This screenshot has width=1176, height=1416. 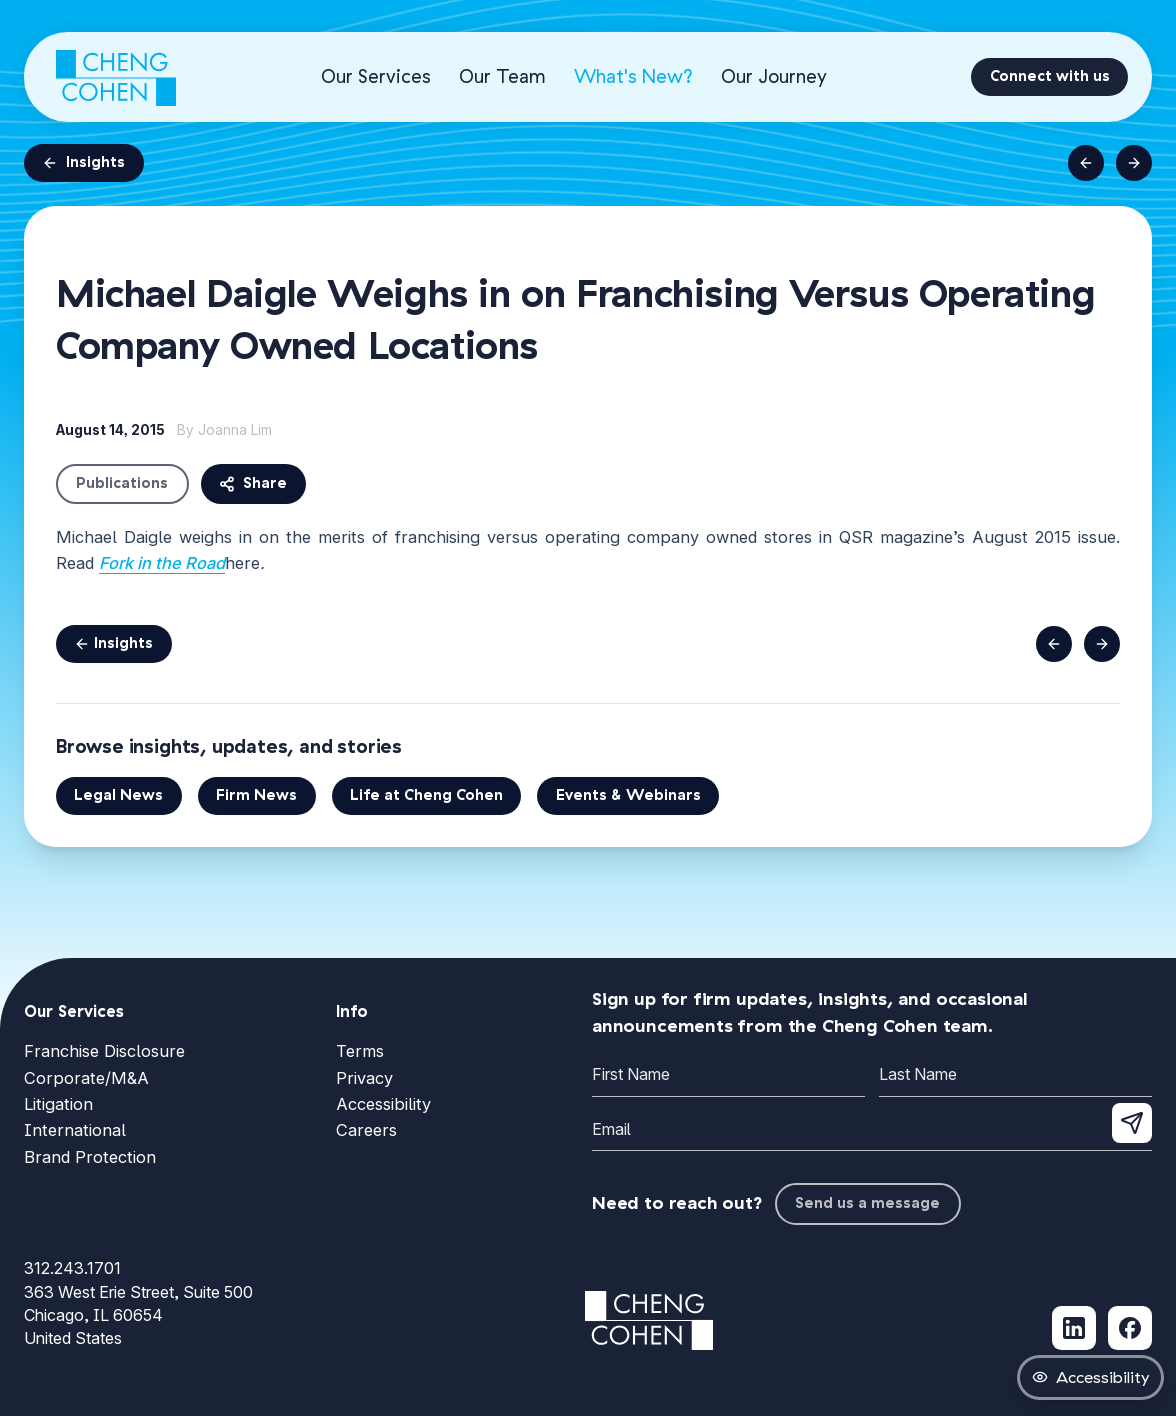 What do you see at coordinates (364, 1078) in the screenshot?
I see `Privacy` at bounding box center [364, 1078].